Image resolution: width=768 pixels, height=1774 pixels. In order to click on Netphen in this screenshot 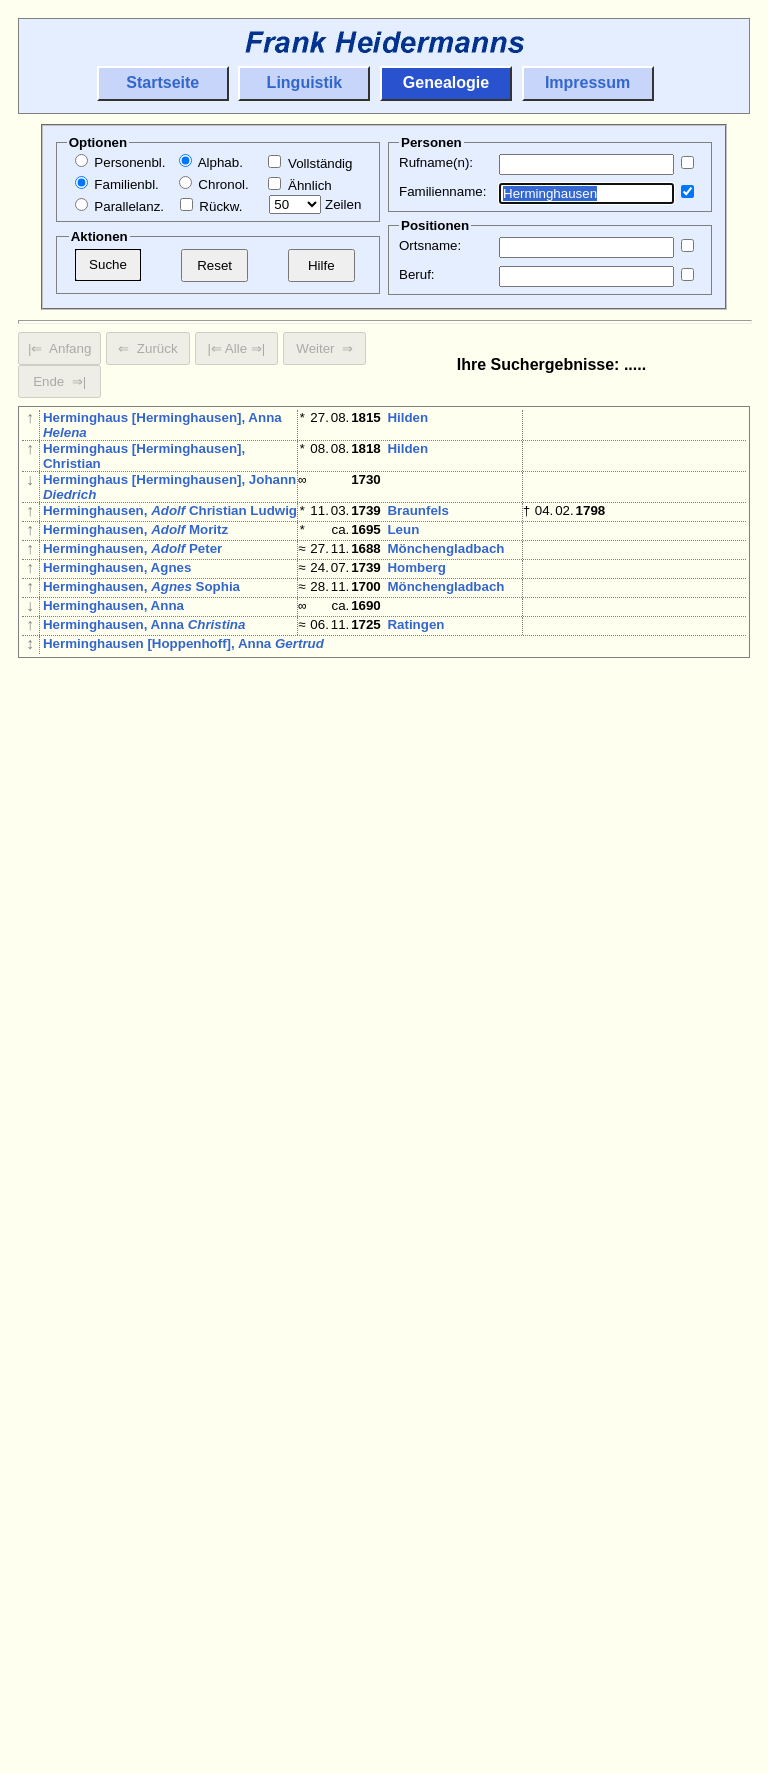, I will do `click(413, 779)`.